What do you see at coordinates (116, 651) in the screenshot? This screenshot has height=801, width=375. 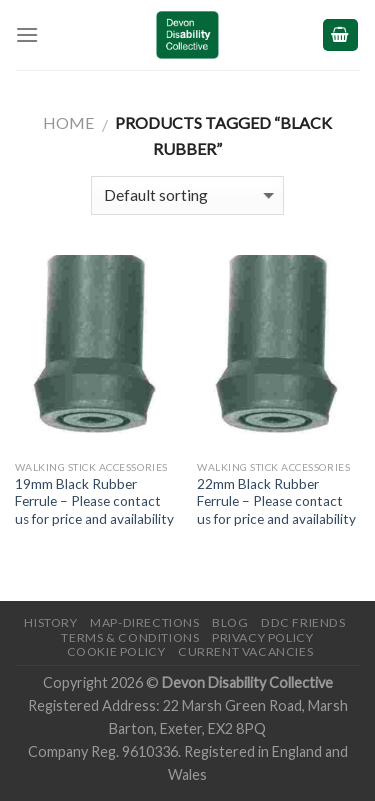 I see `Cookie Policy` at bounding box center [116, 651].